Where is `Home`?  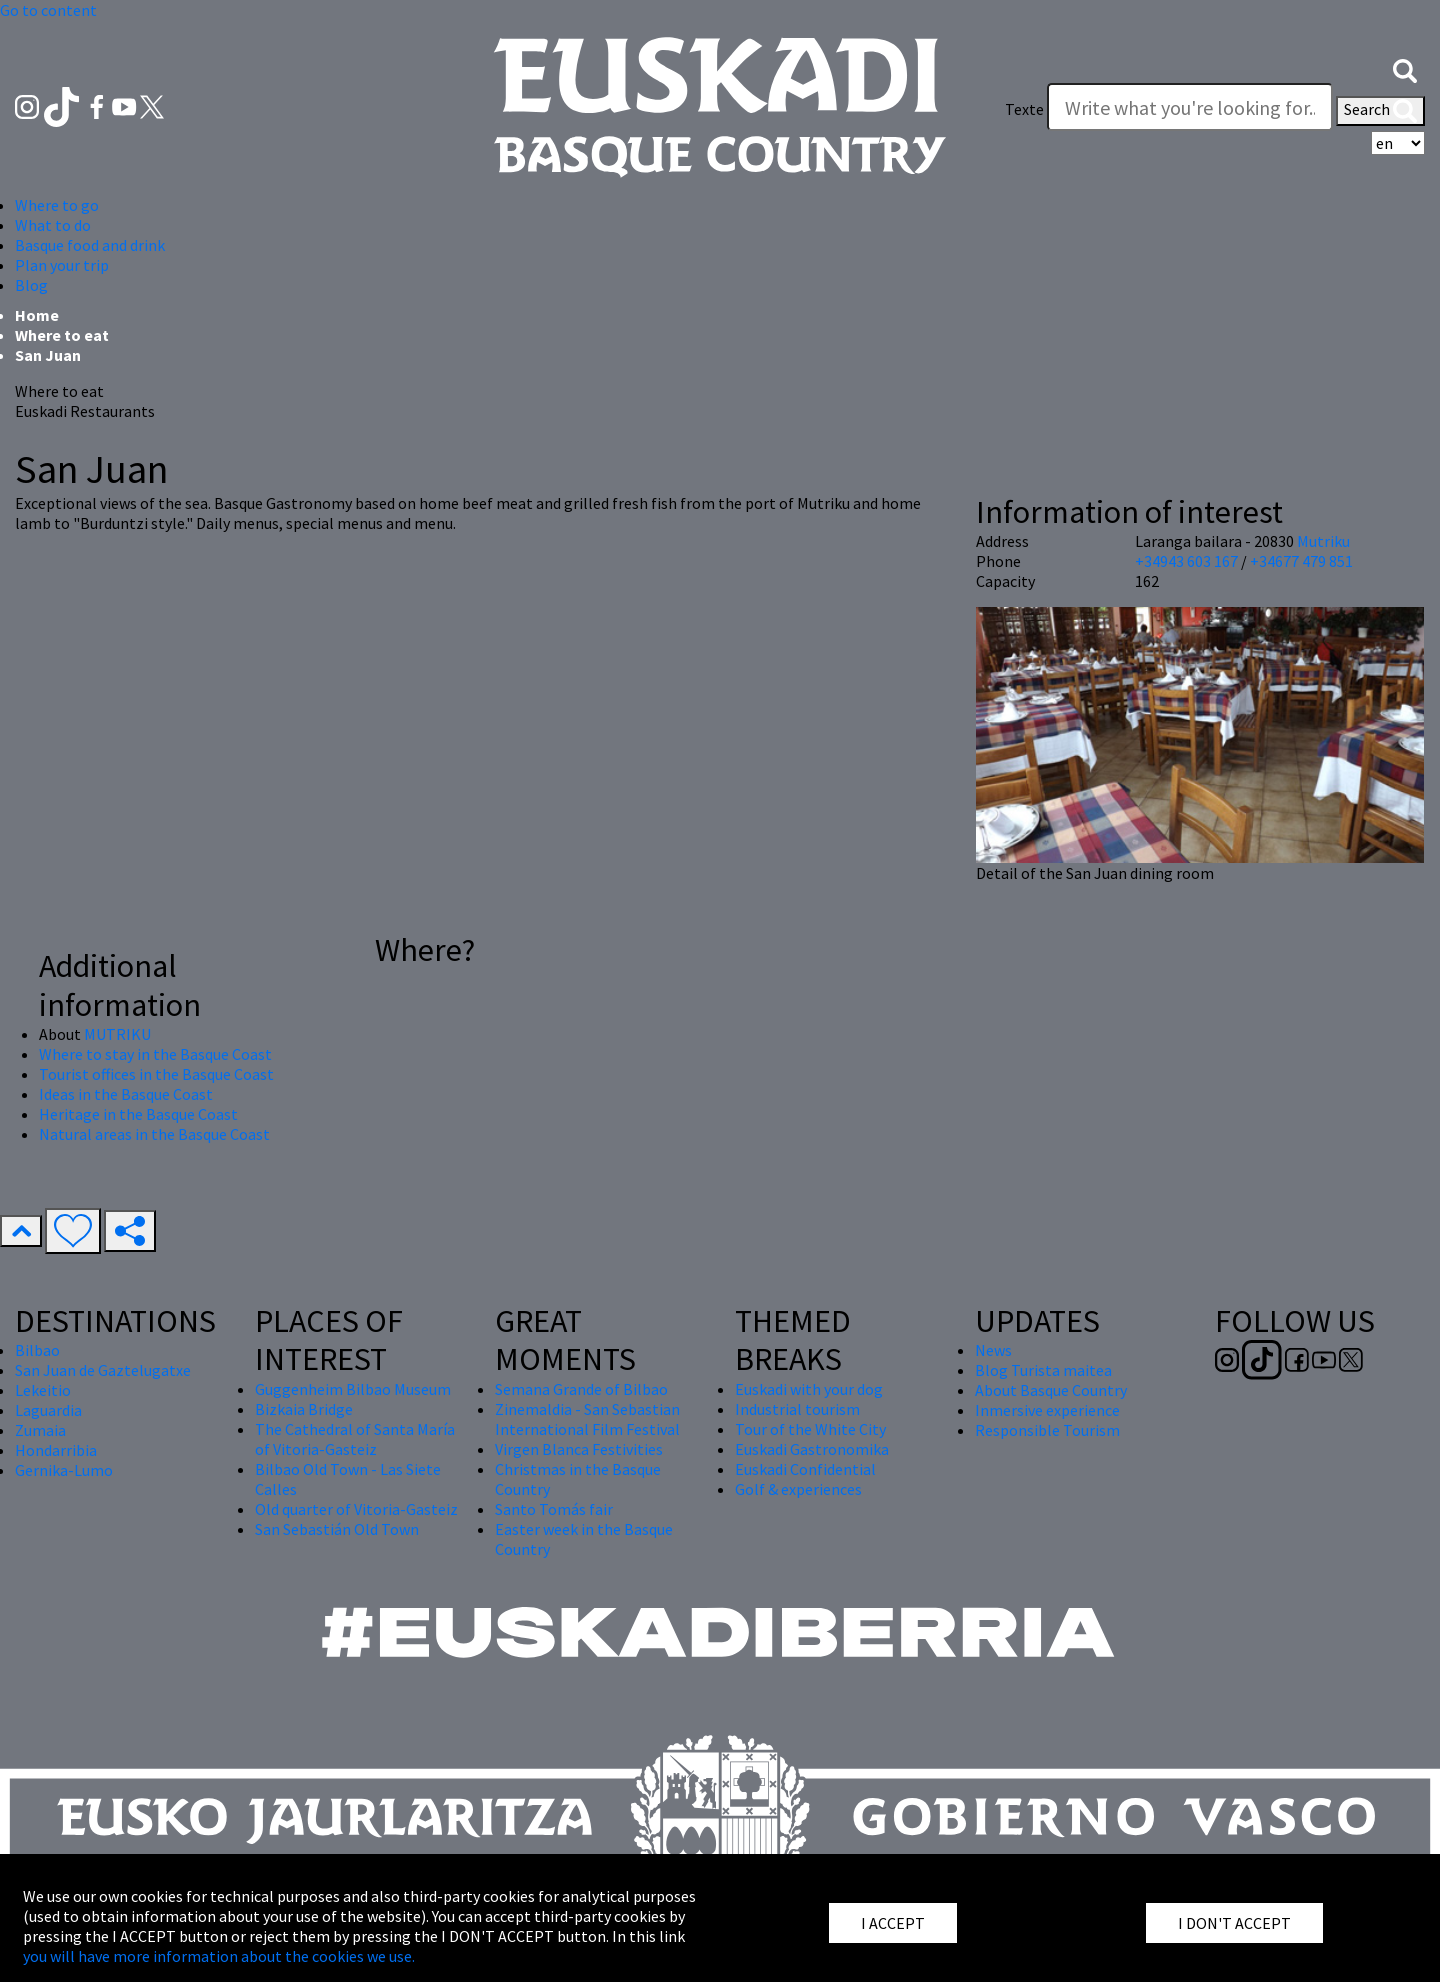 Home is located at coordinates (37, 315).